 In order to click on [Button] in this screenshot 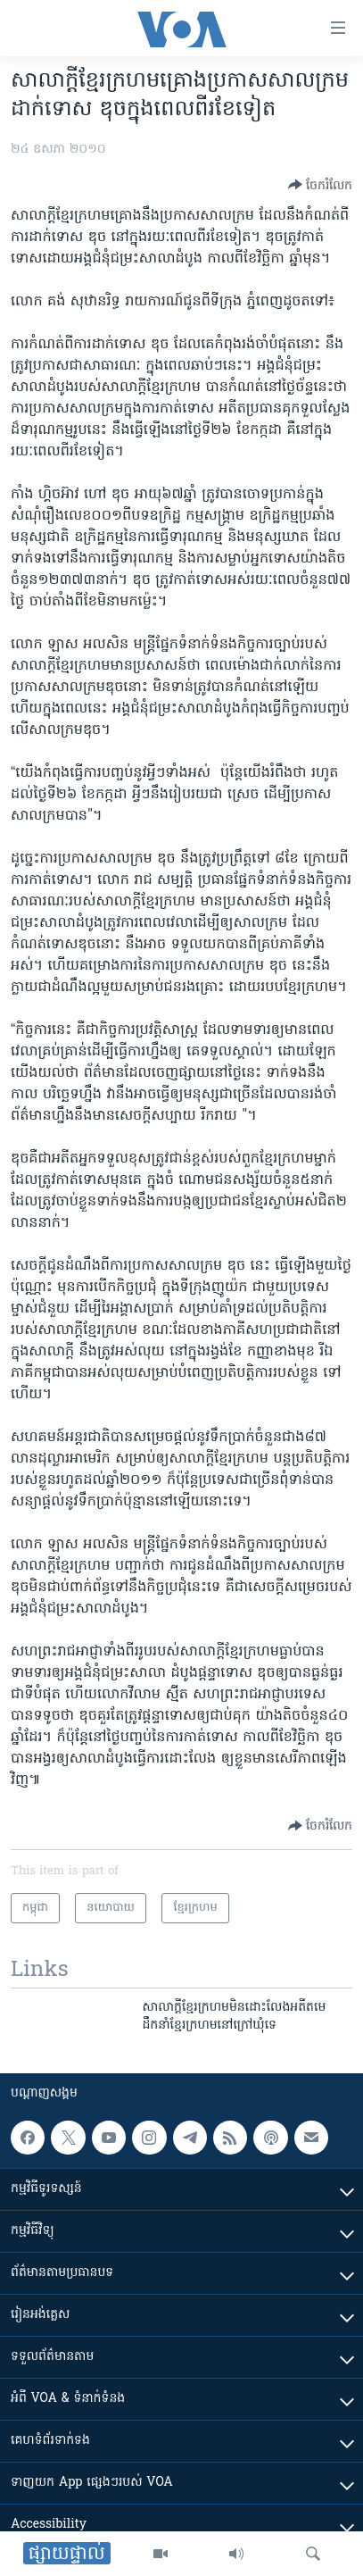, I will do `click(320, 185)`.